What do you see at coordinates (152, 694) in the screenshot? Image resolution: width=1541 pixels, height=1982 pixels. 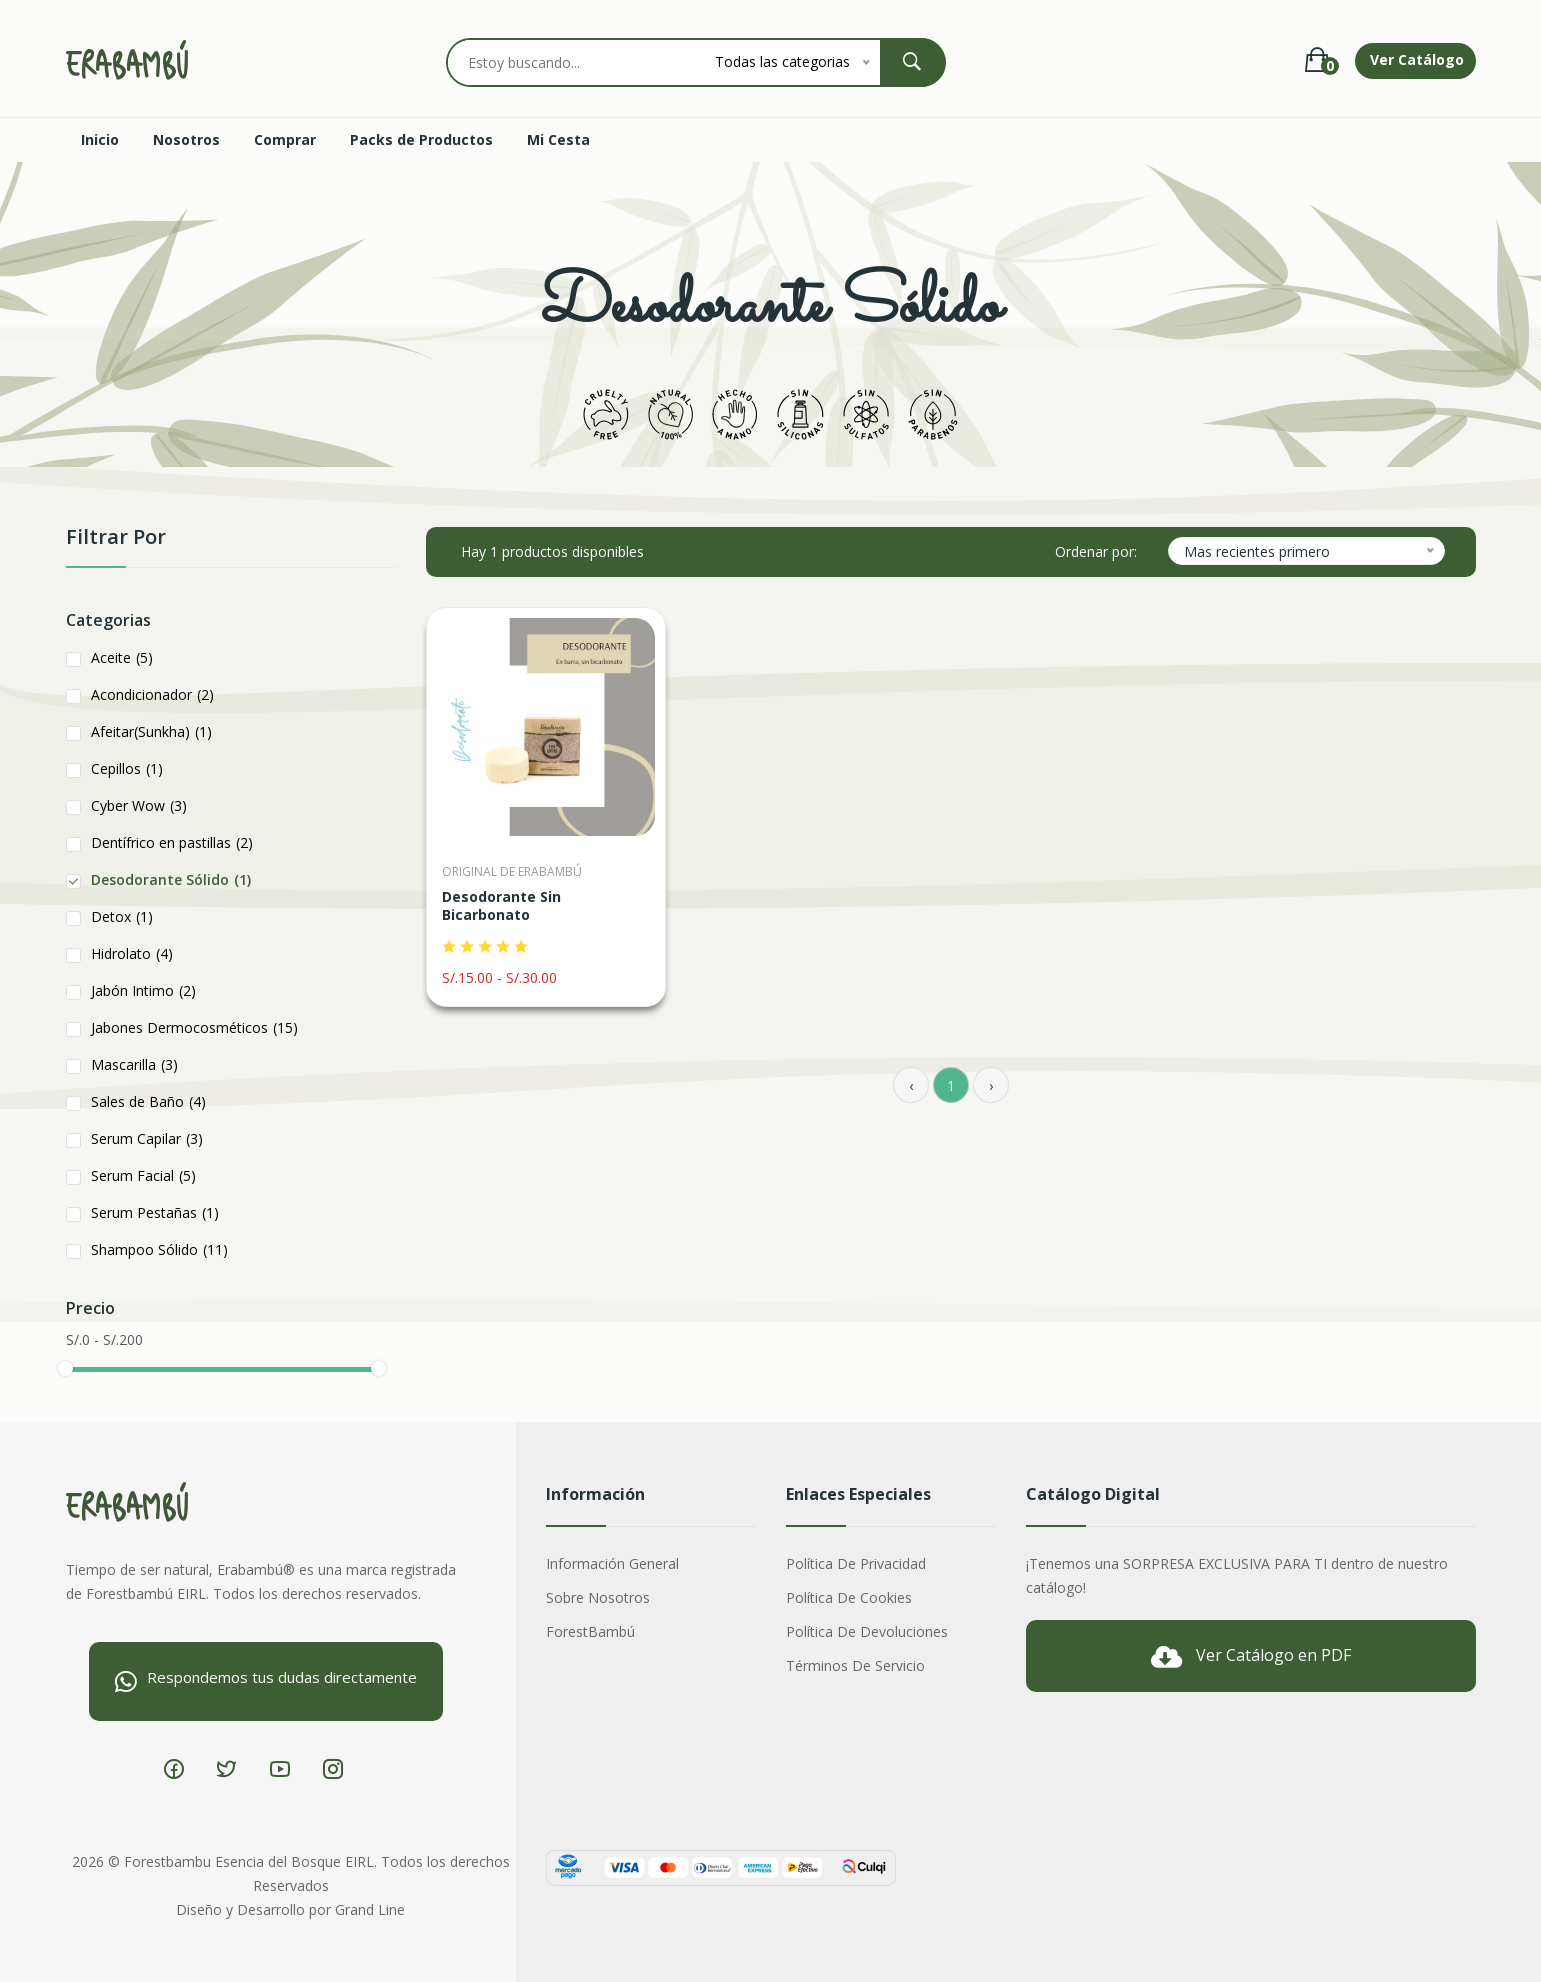 I see `Acondicionador` at bounding box center [152, 694].